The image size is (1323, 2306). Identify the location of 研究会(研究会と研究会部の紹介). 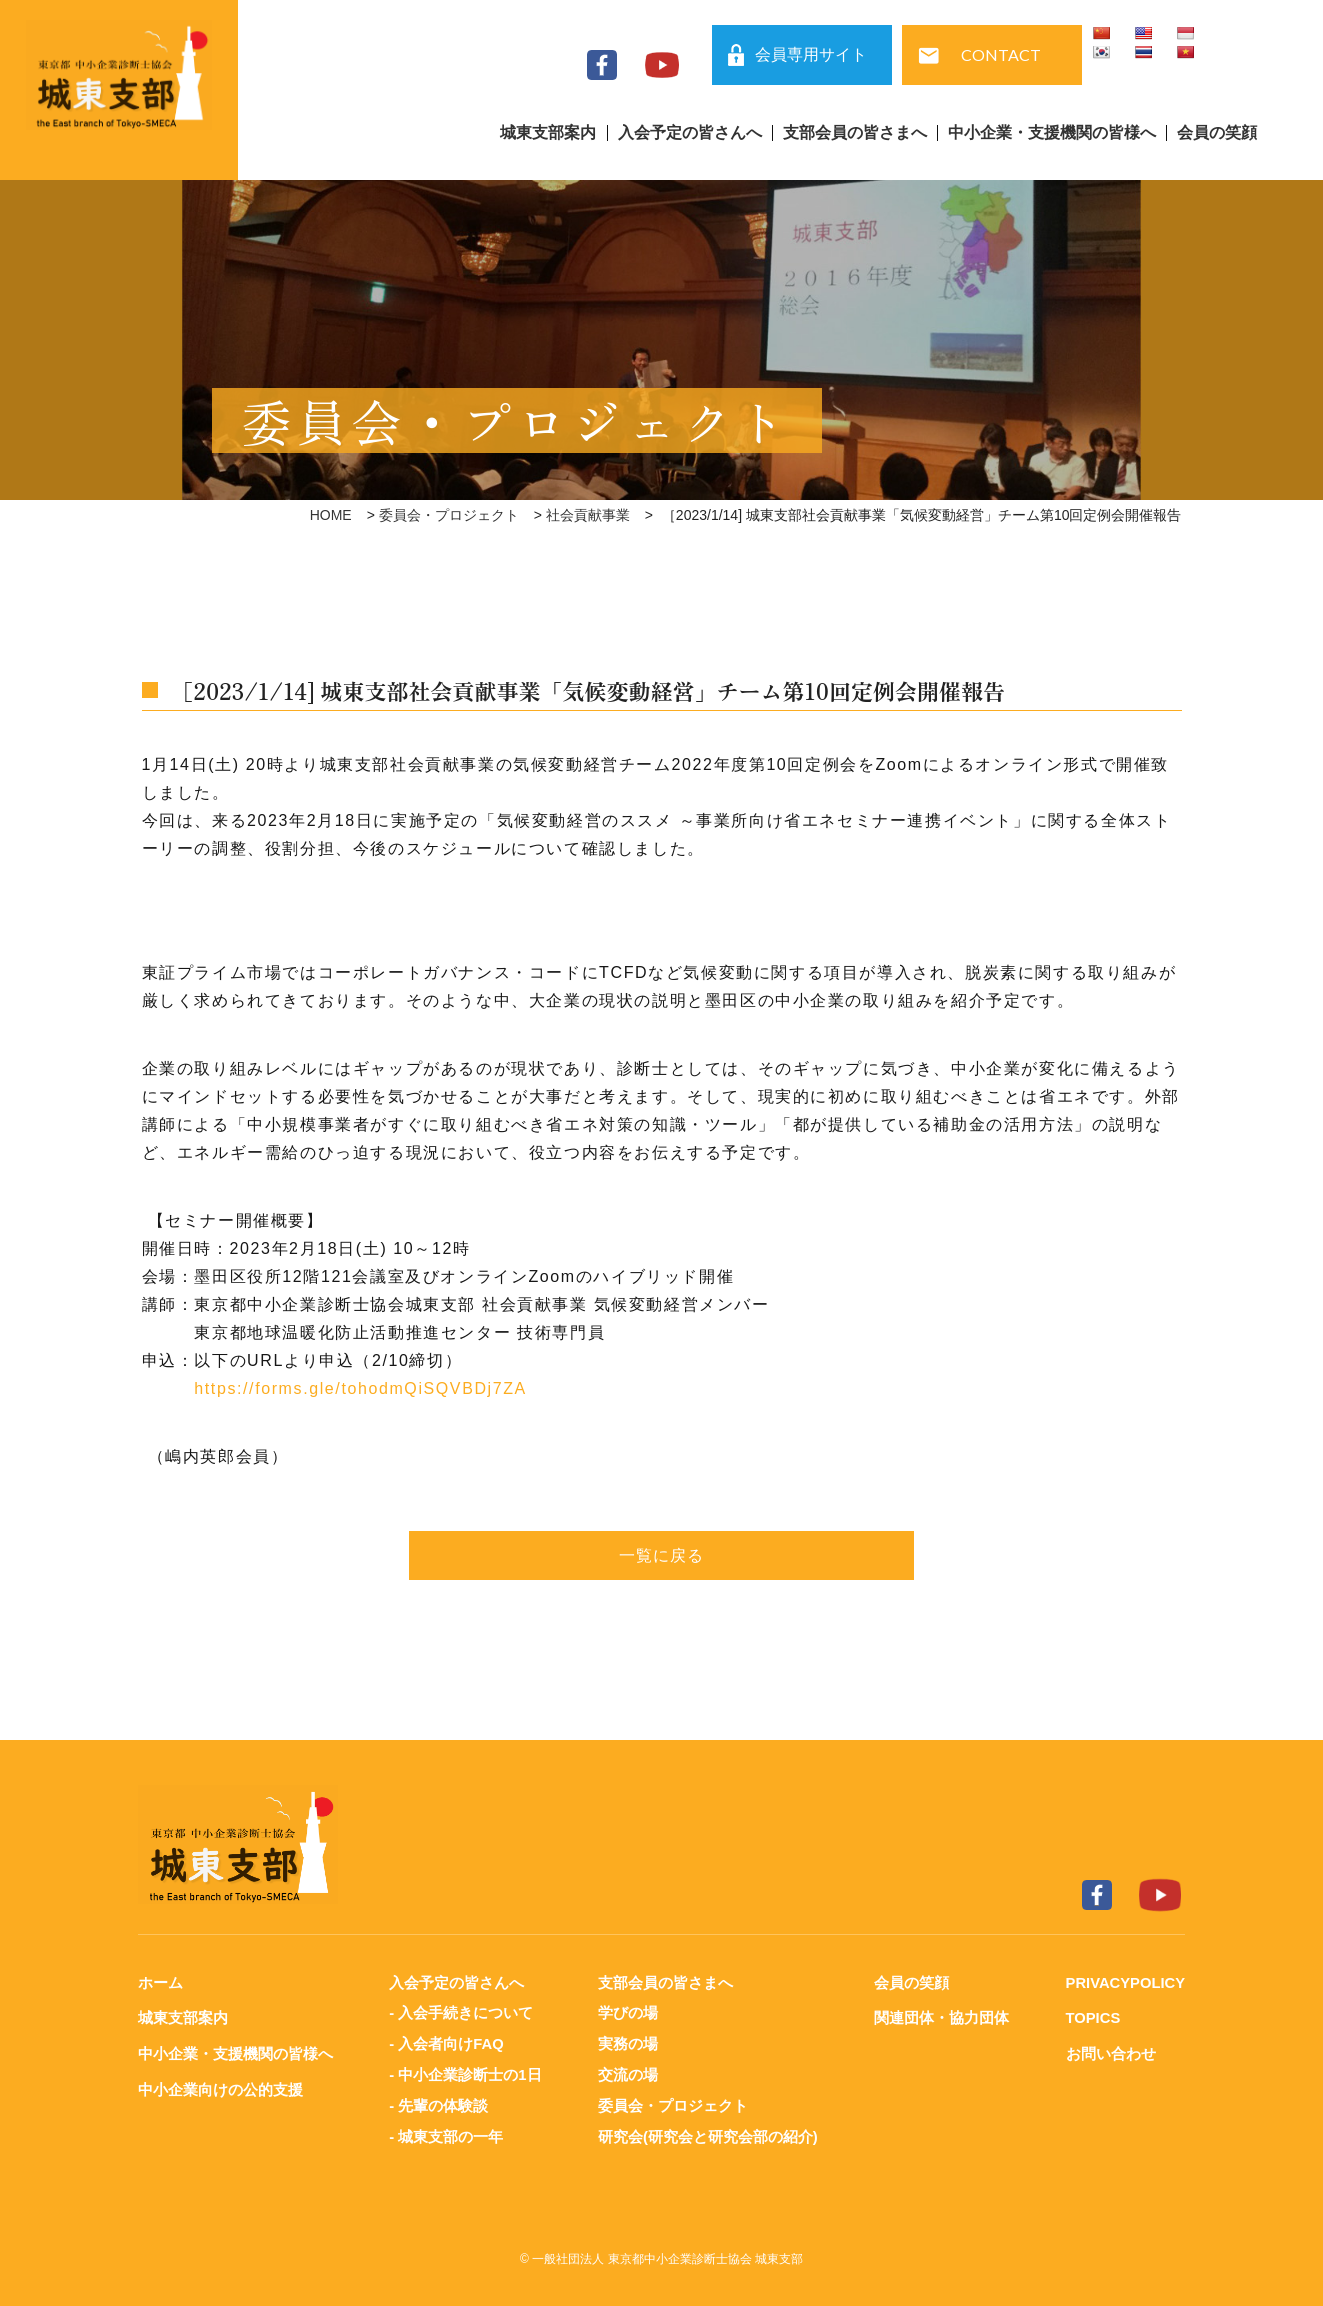
(707, 2132).